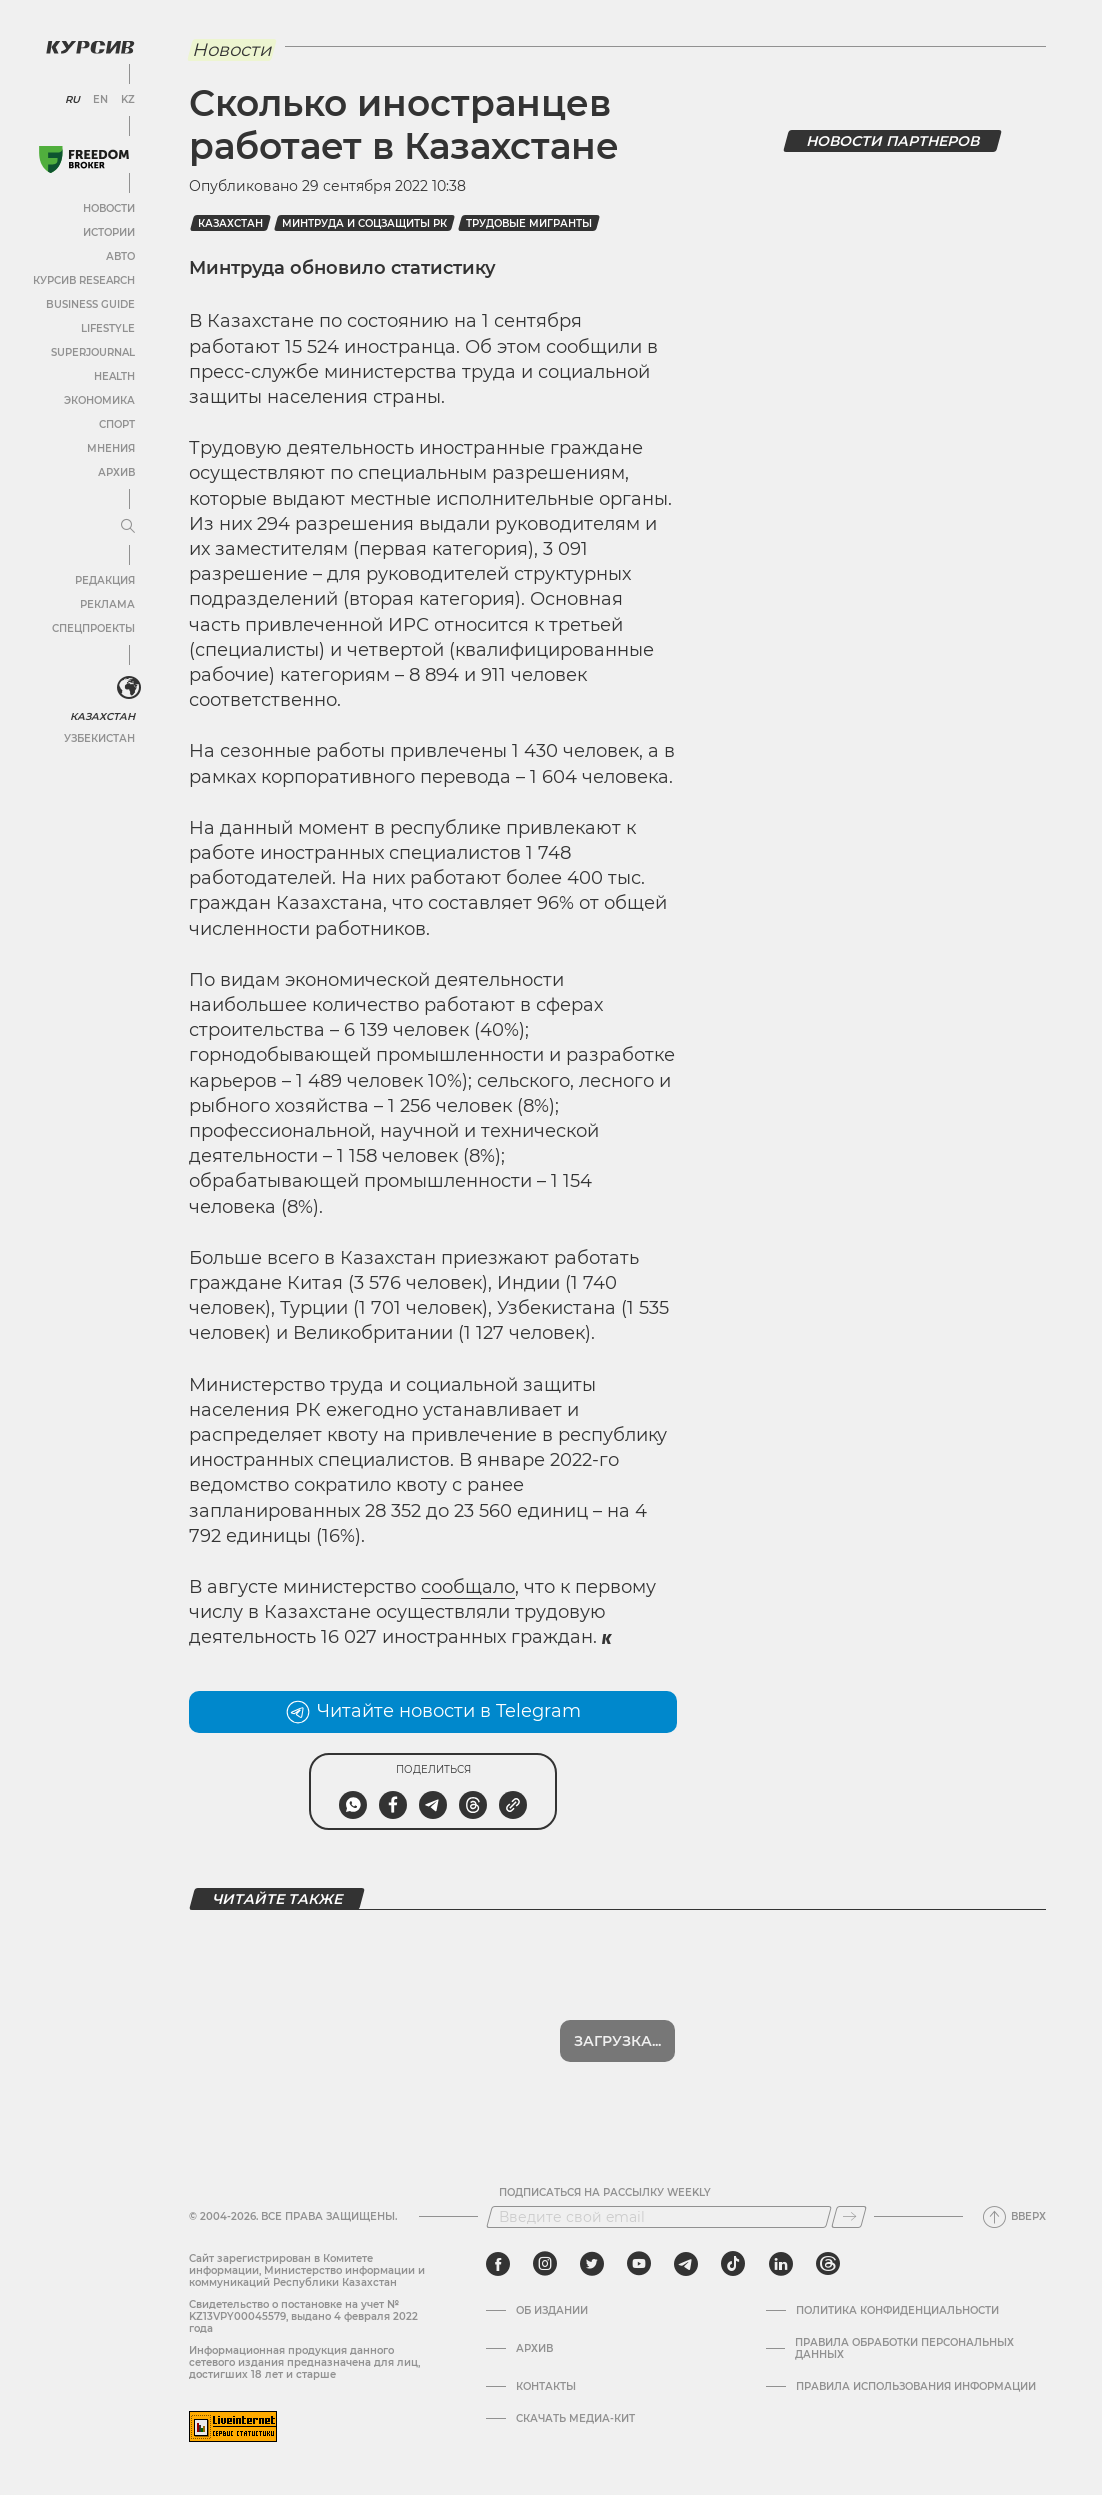 This screenshot has width=1102, height=2495. I want to click on Health, so click(114, 376).